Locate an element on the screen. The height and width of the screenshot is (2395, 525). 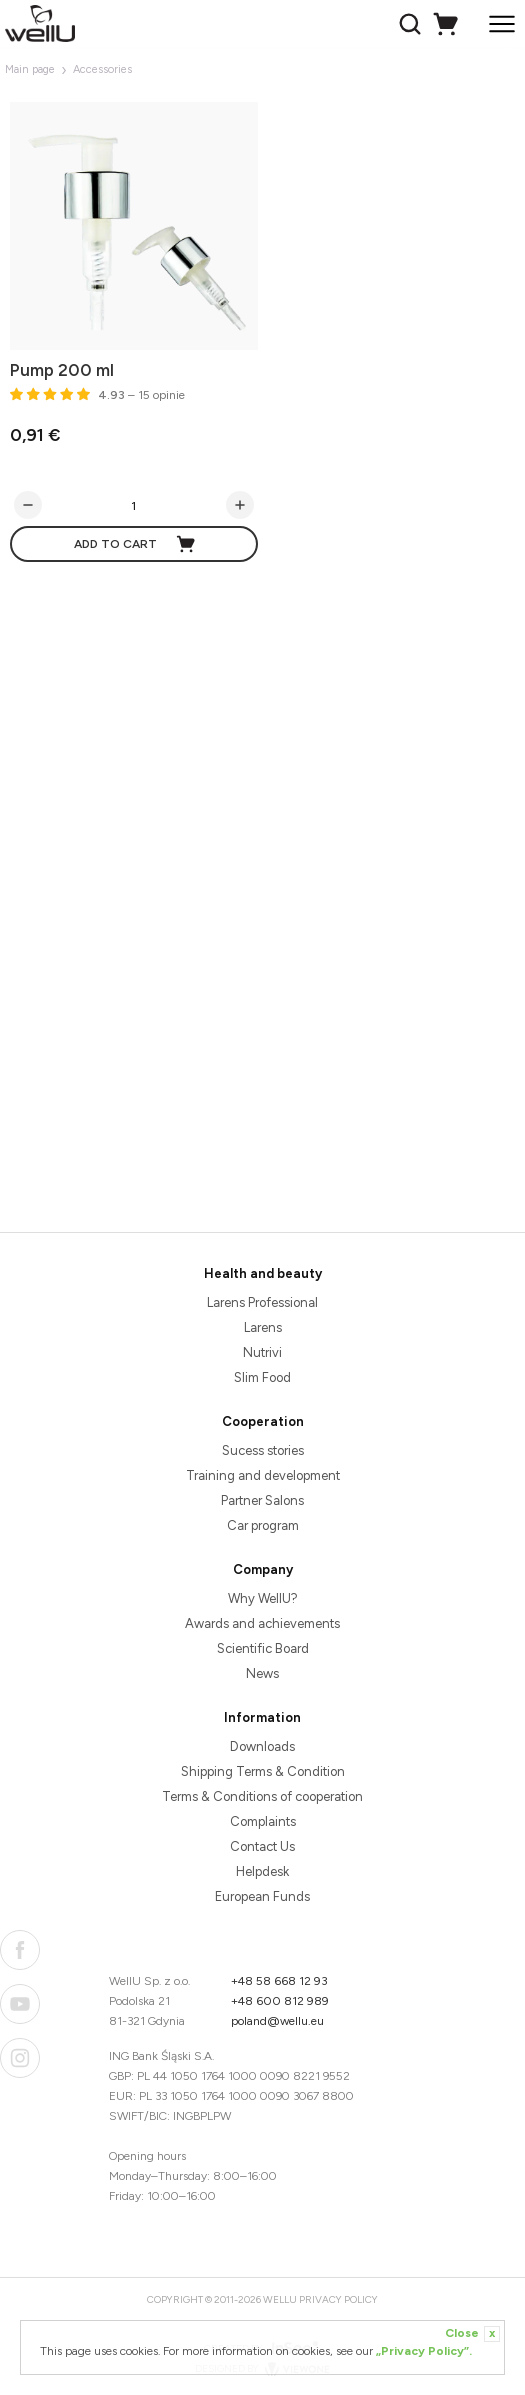
Terms & Conditions of cooperation is located at coordinates (262, 1796).